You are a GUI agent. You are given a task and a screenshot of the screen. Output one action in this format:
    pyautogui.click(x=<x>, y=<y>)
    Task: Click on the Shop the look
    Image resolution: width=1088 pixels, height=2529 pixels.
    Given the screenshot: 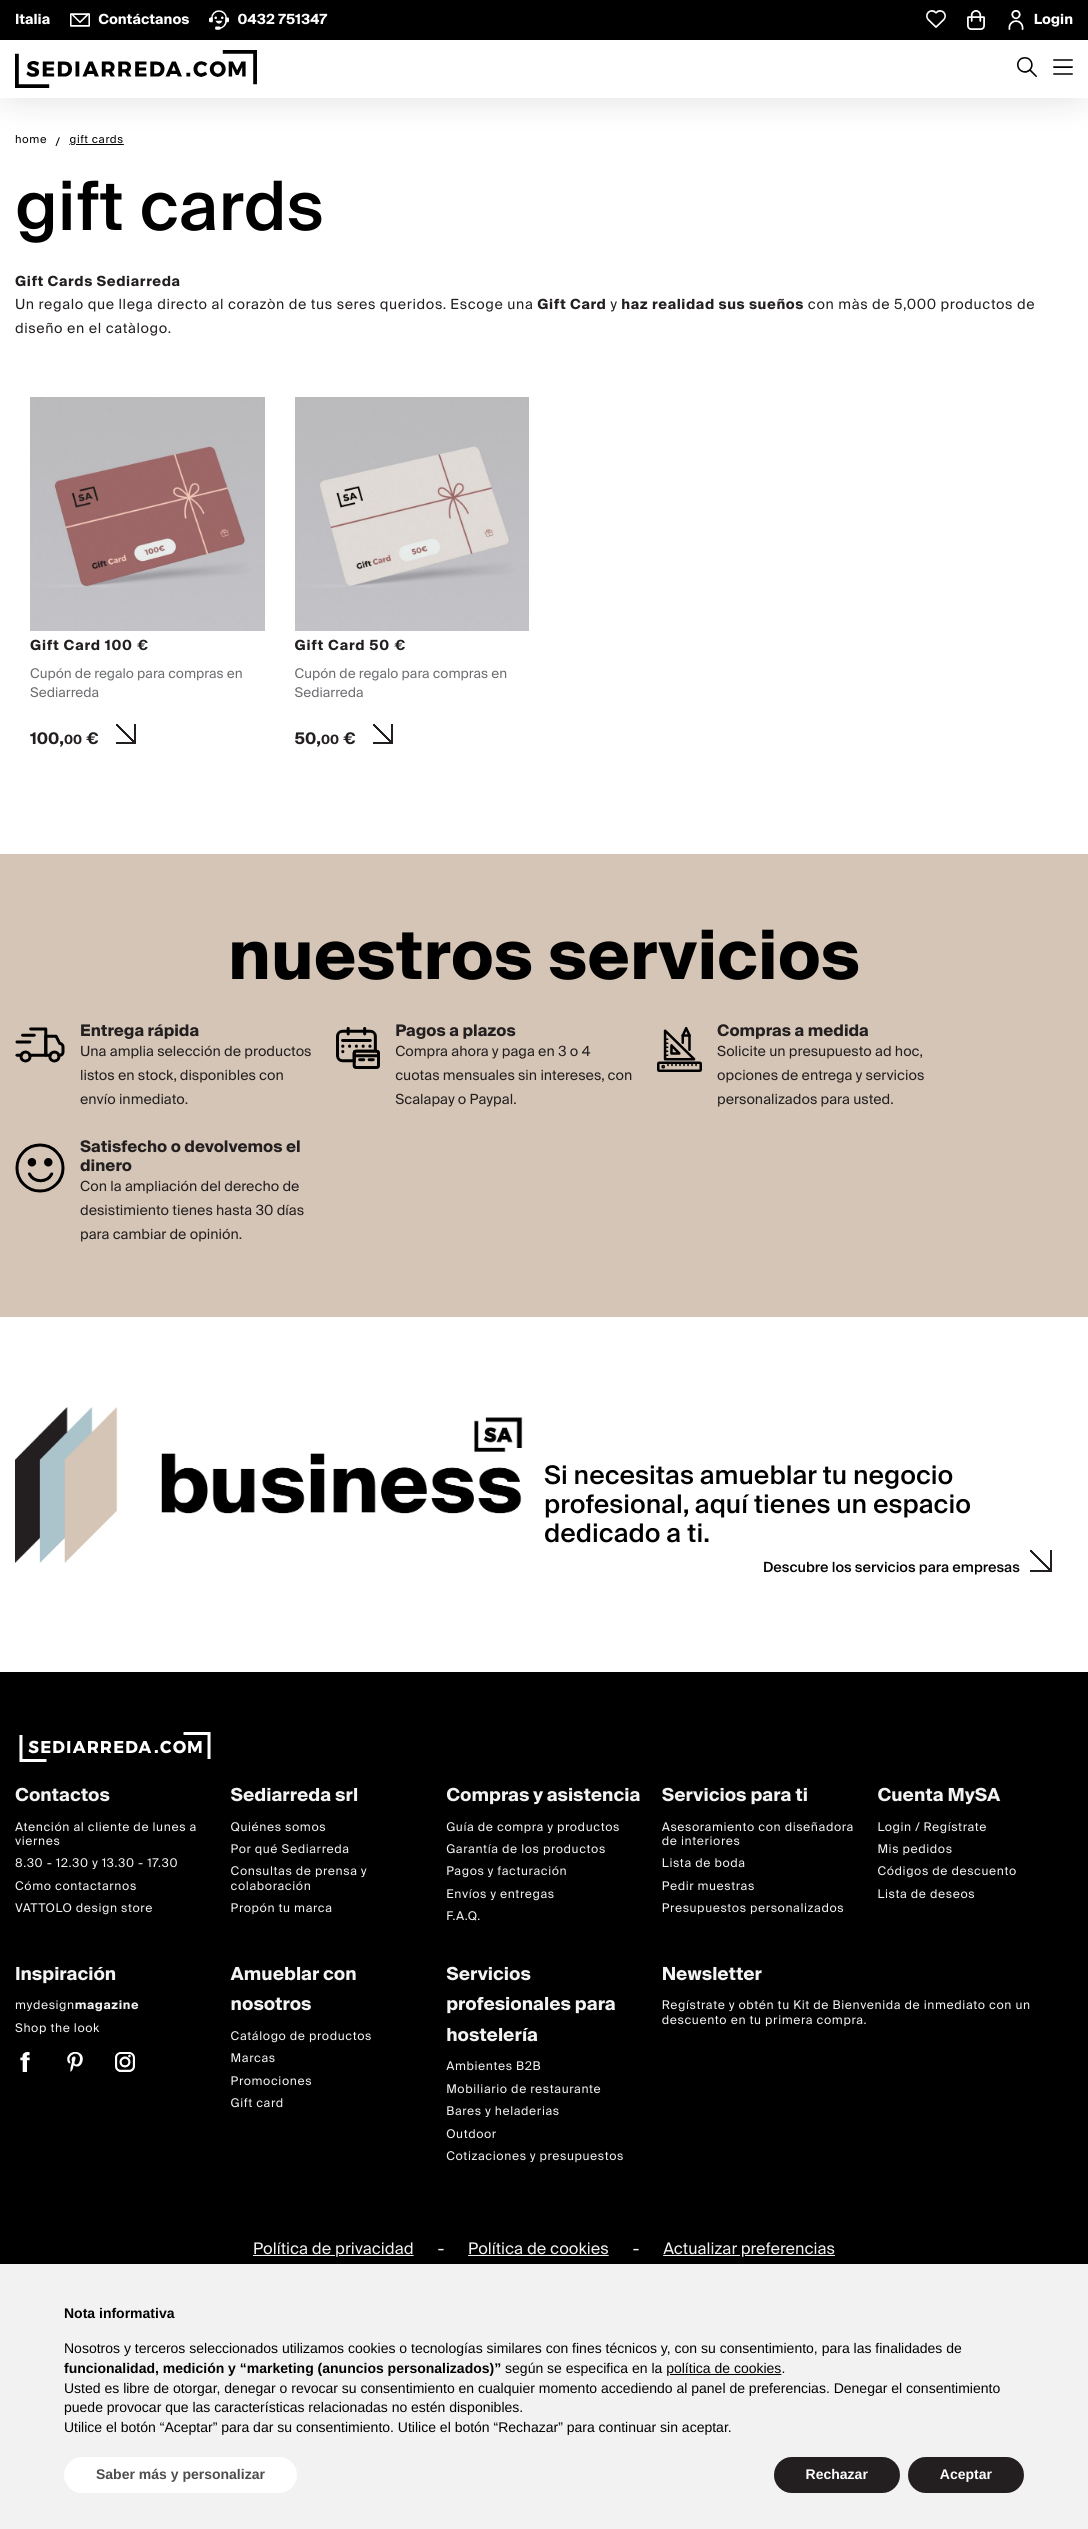 What is the action you would take?
    pyautogui.click(x=57, y=2028)
    